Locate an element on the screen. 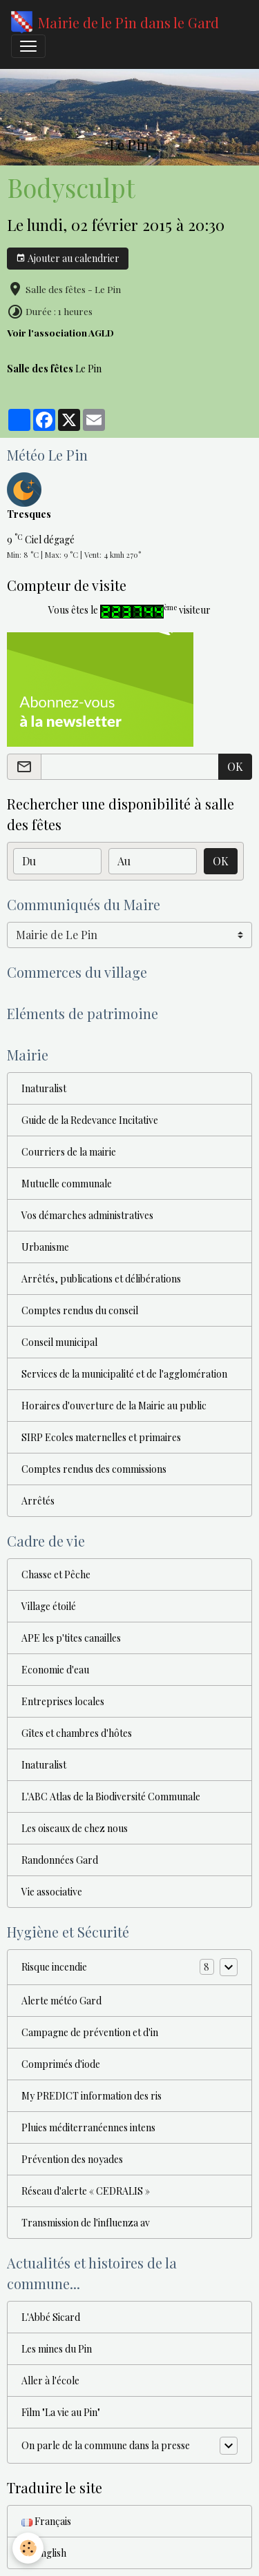 The height and width of the screenshot is (2576, 259). Film "La vie au Pin" is located at coordinates (60, 2412).